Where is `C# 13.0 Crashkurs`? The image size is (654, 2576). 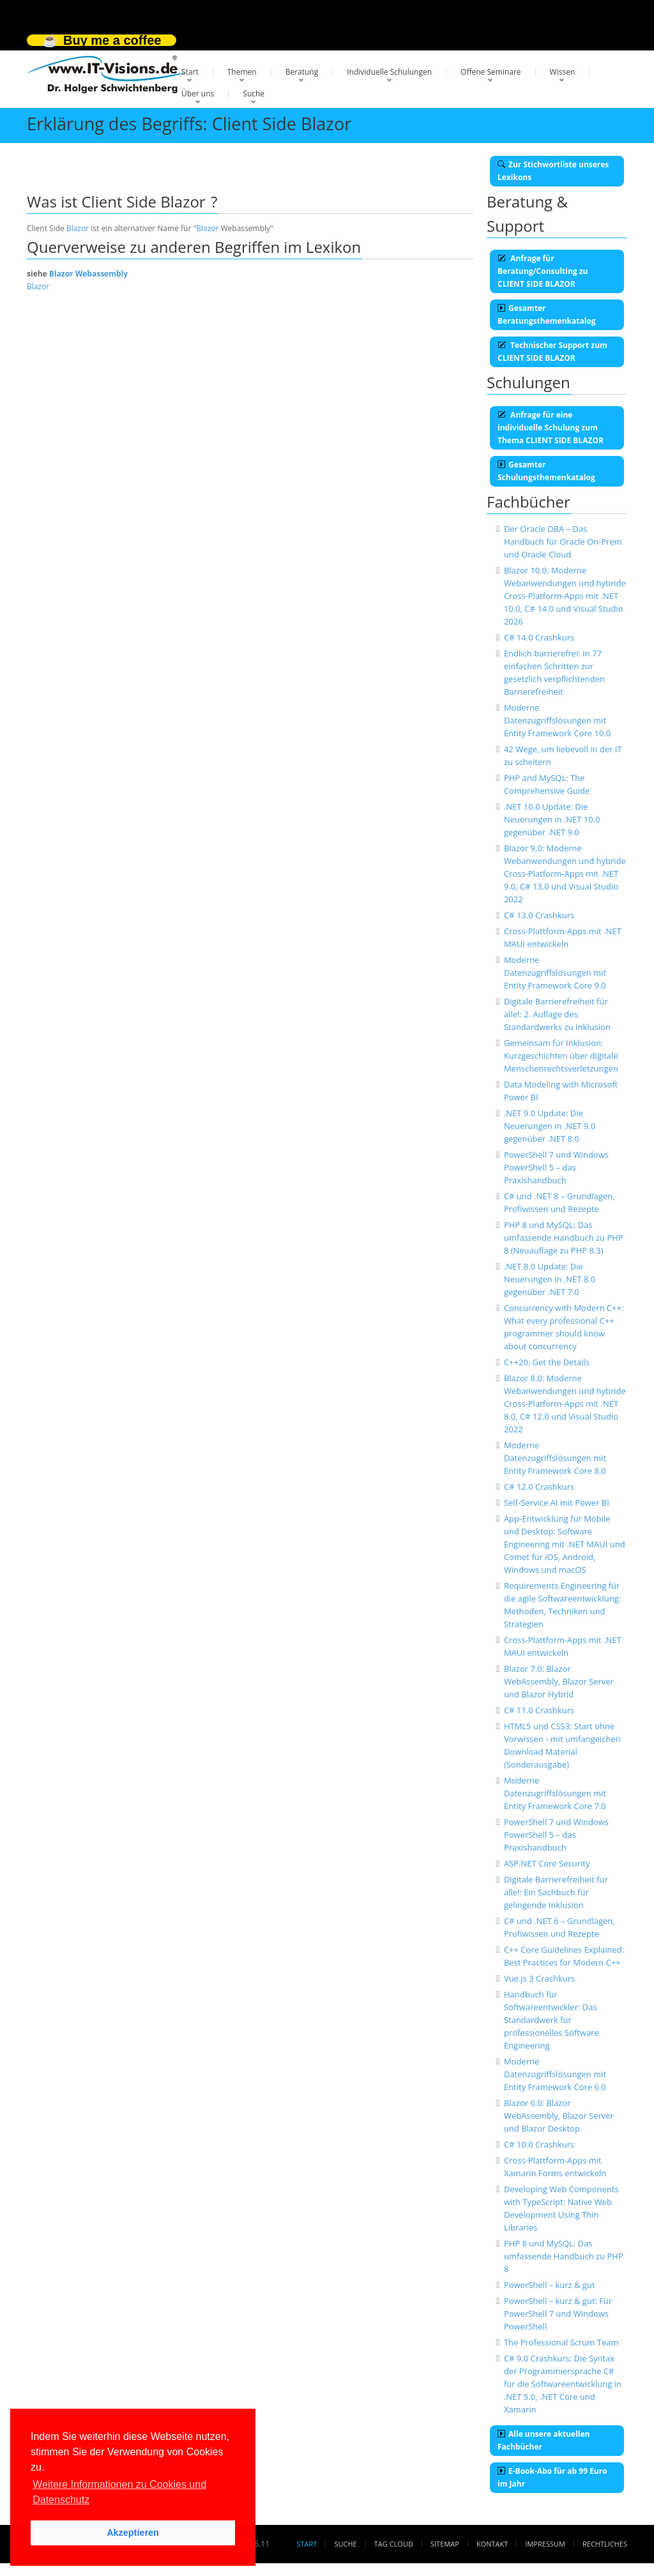
C# 13.0 Crashkurs is located at coordinates (539, 915).